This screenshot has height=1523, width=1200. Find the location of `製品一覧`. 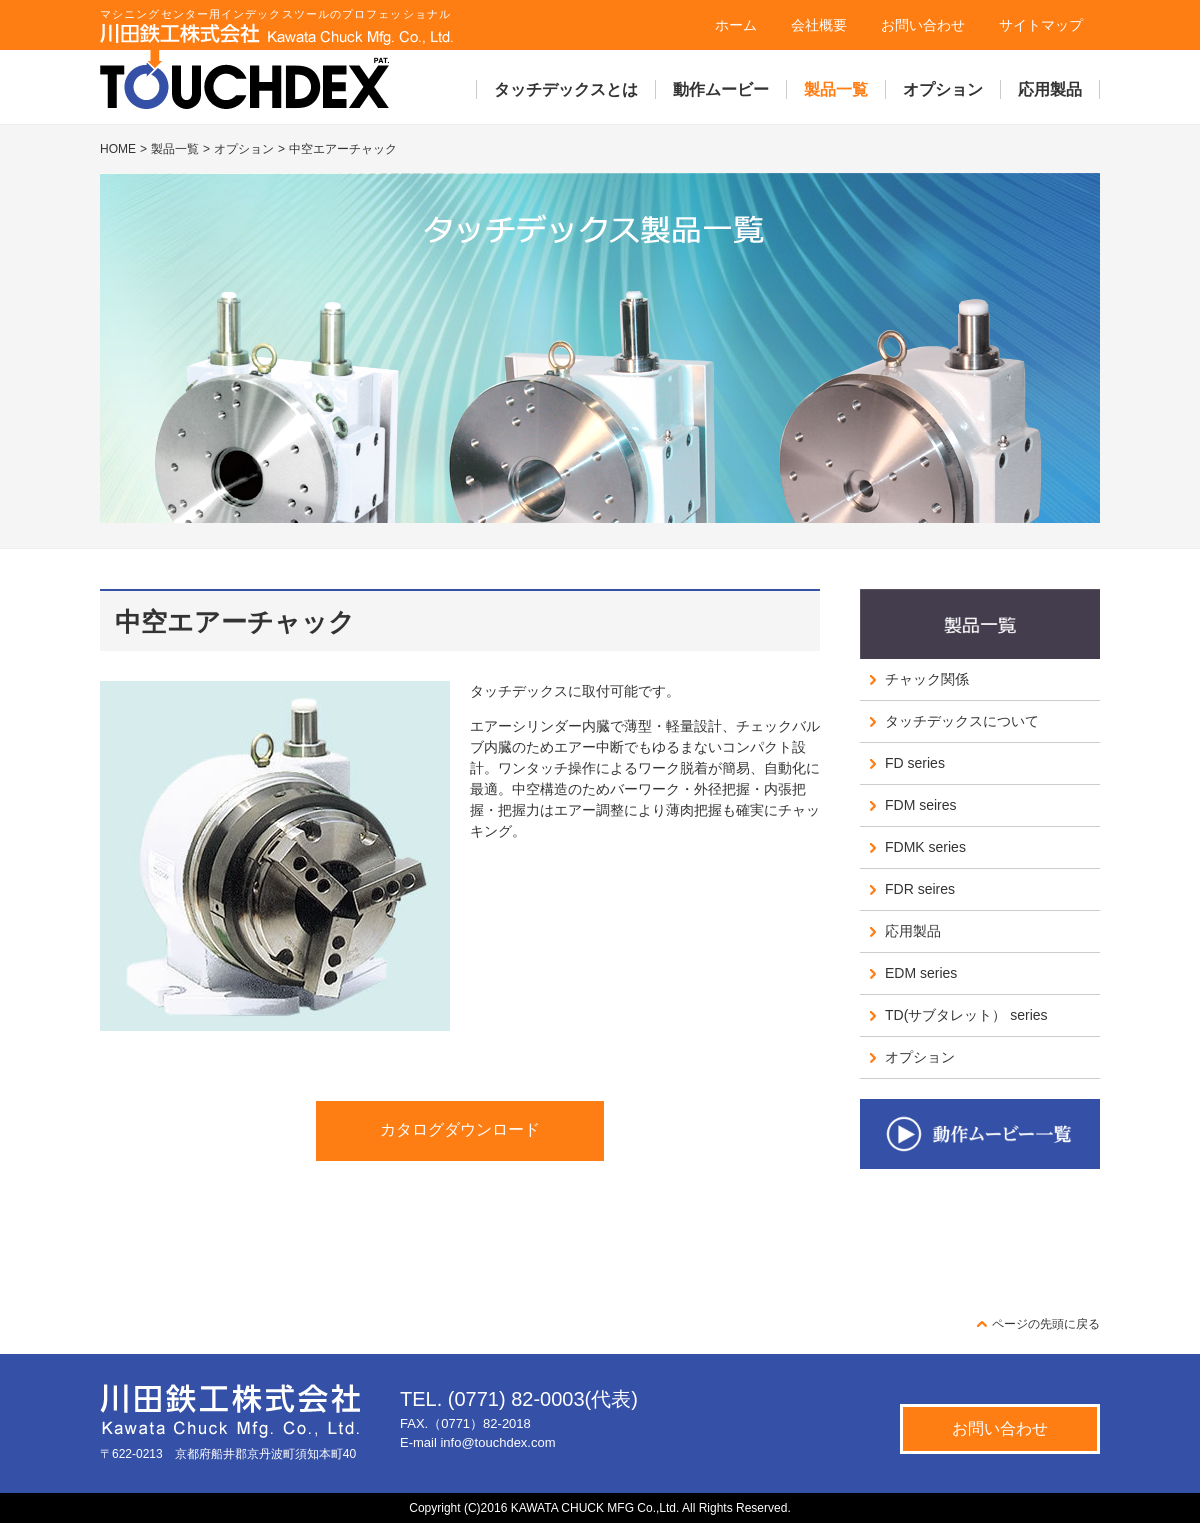

製品一覧 is located at coordinates (836, 89).